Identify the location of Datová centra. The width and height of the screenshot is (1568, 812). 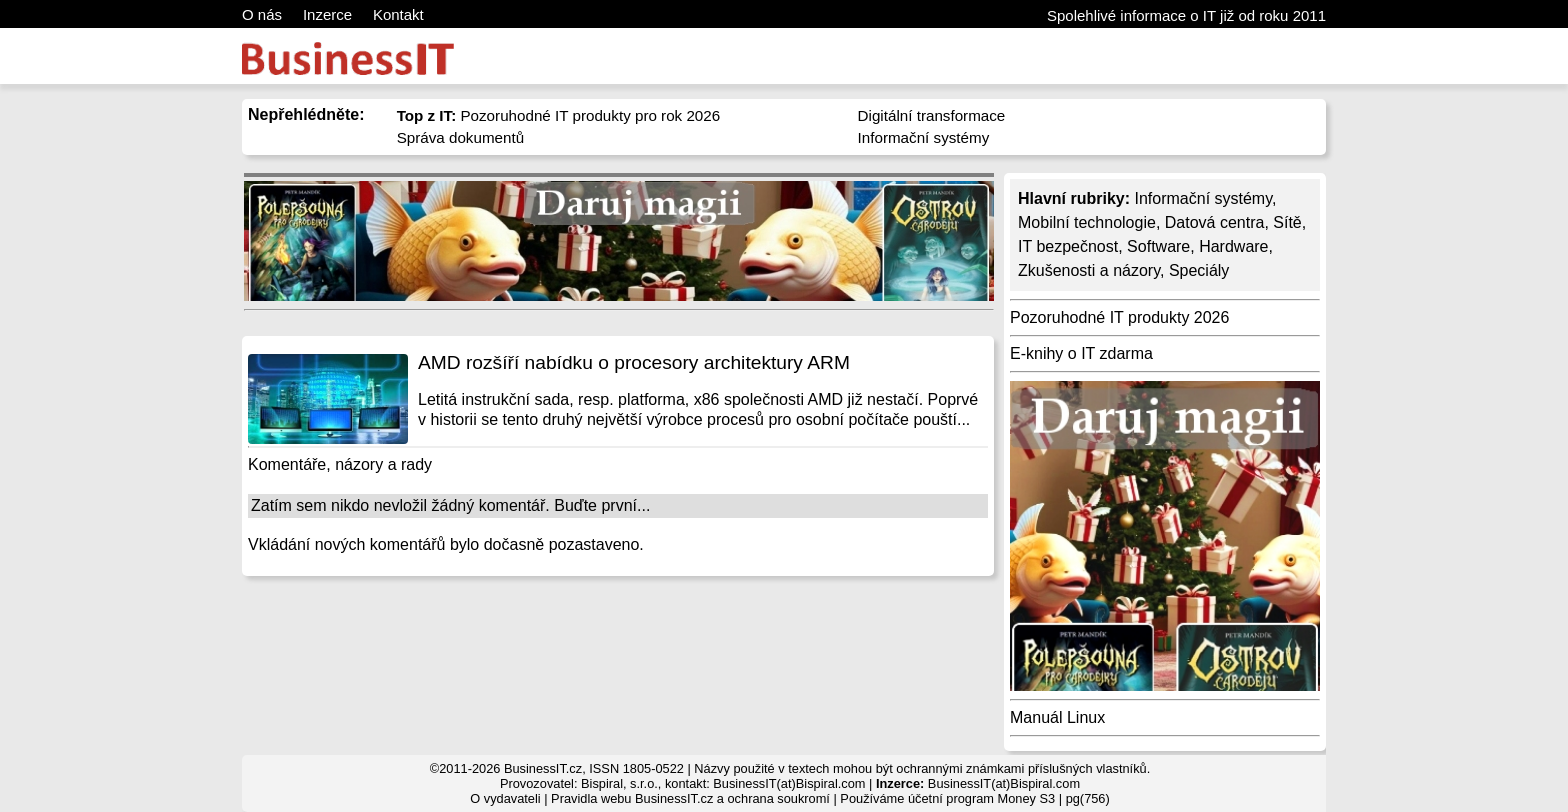
(1215, 222).